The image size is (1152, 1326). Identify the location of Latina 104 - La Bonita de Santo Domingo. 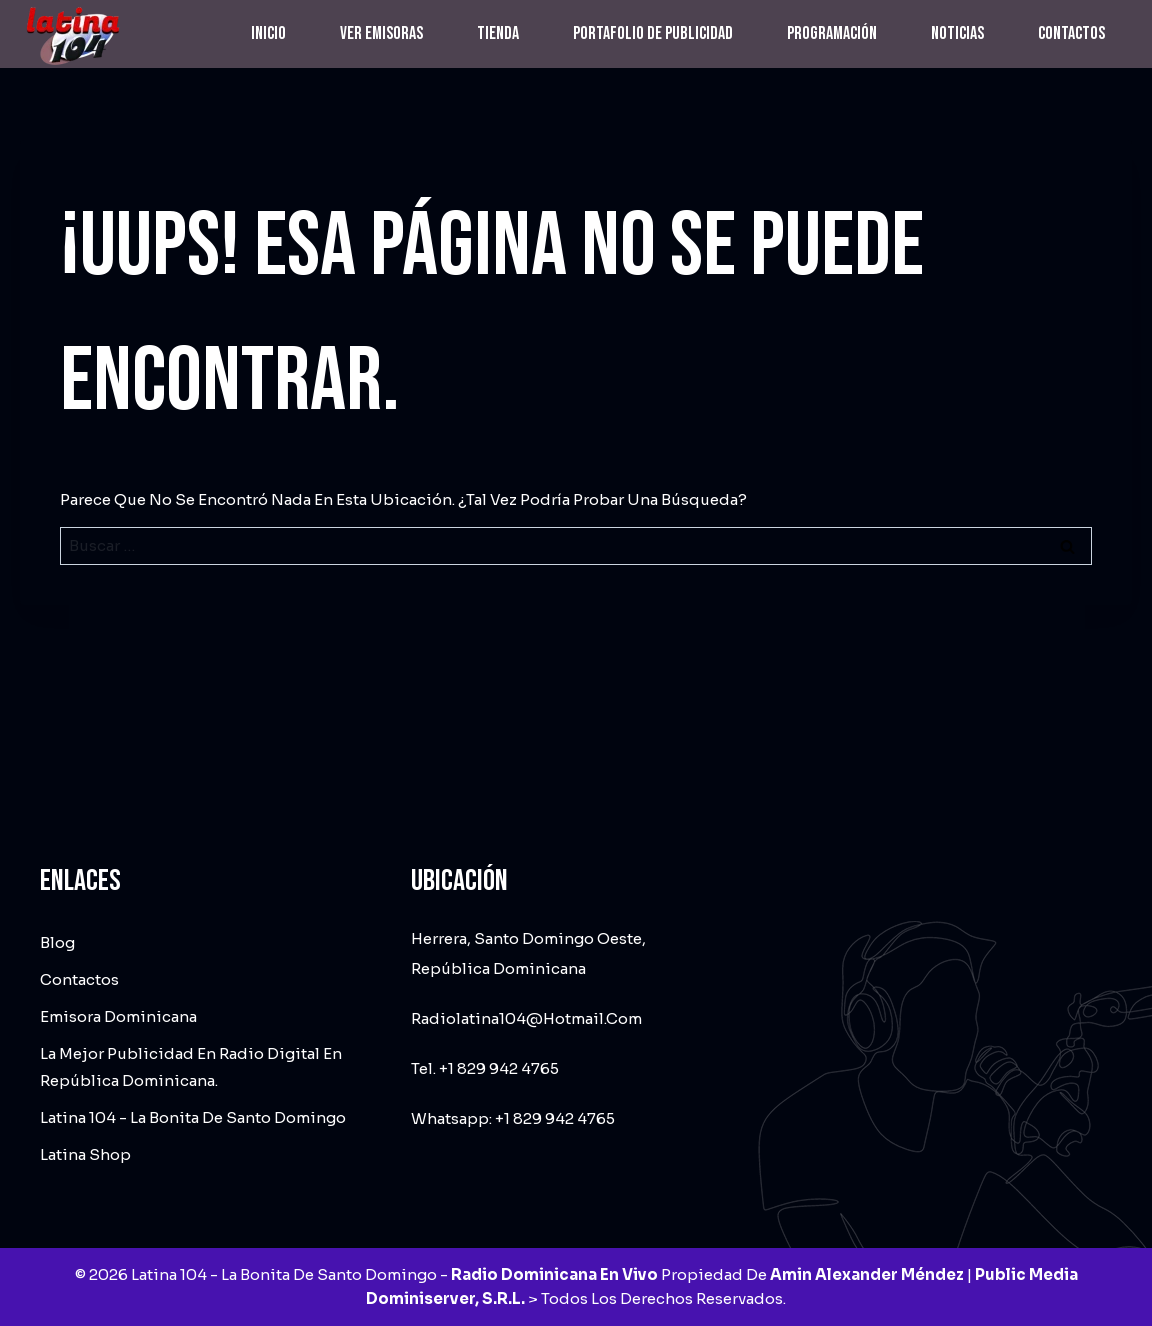
(193, 1117).